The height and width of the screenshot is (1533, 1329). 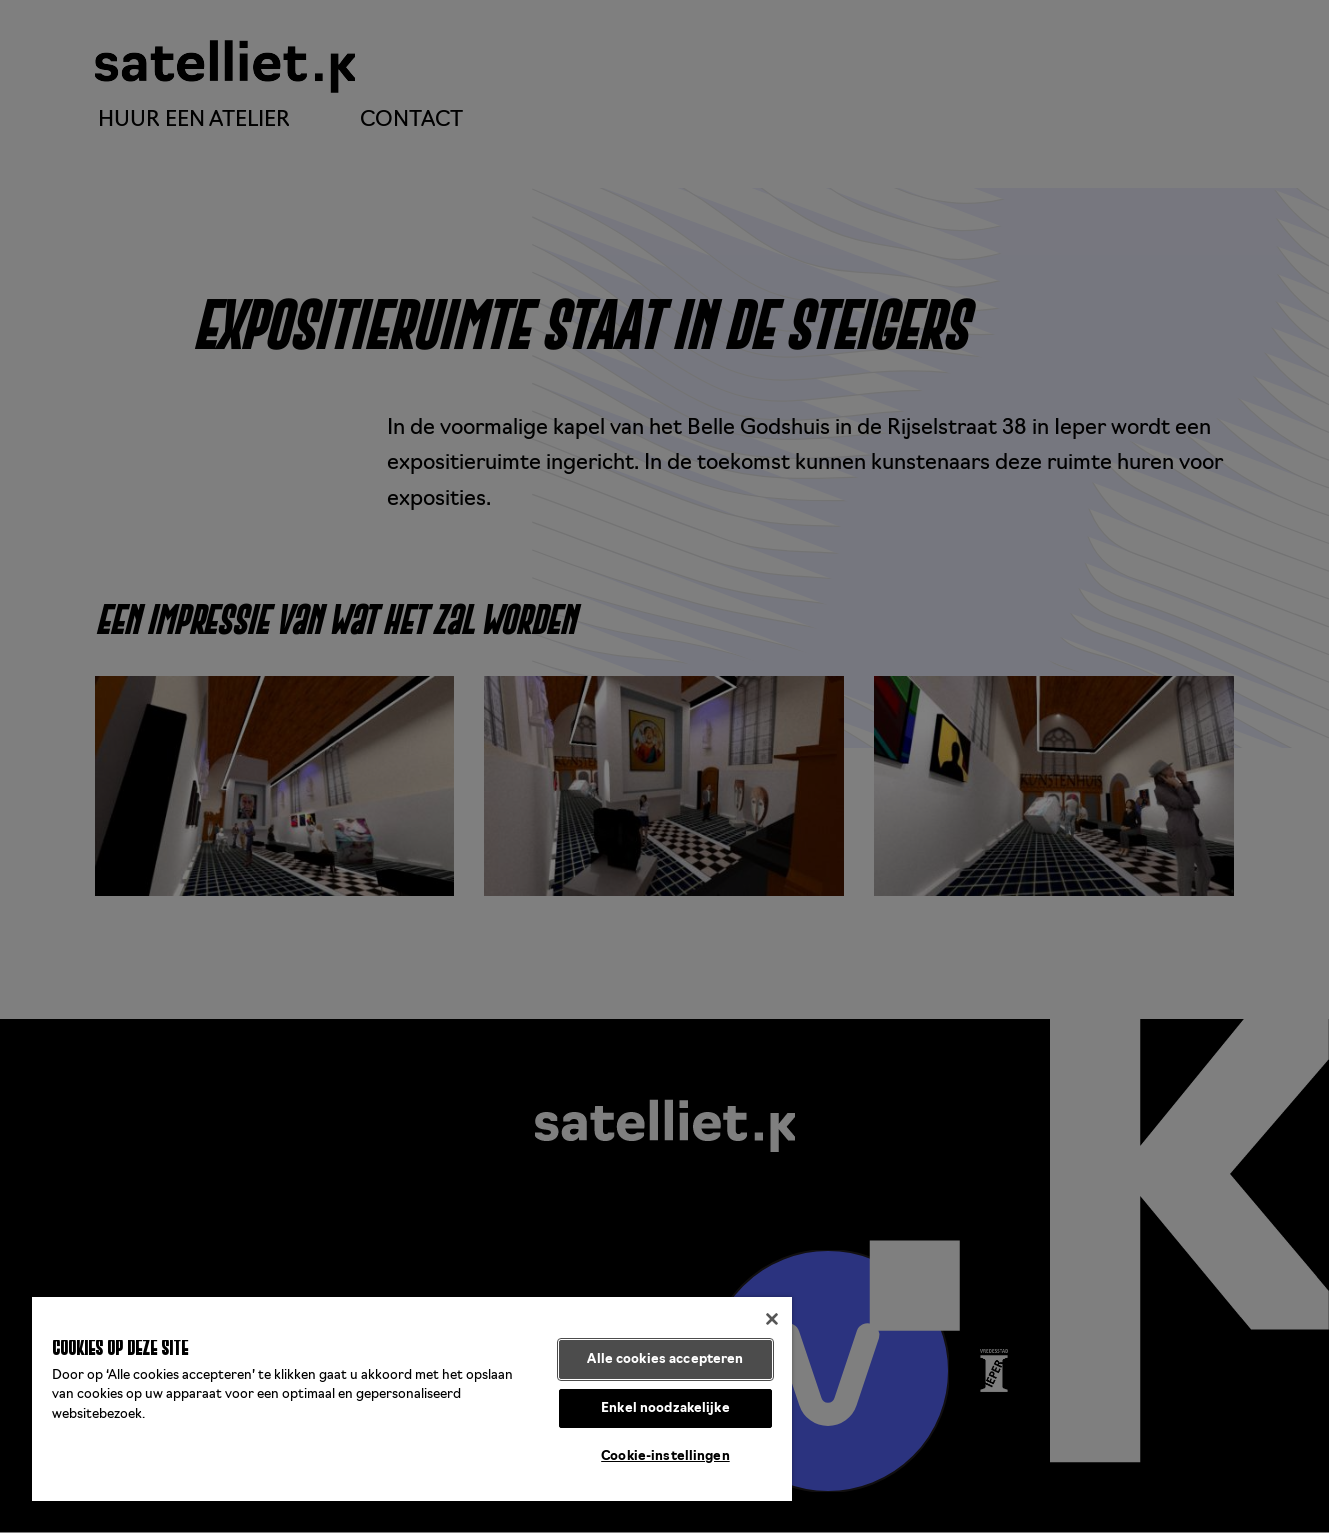 What do you see at coordinates (665, 1408) in the screenshot?
I see `Enkel noodzakelijke` at bounding box center [665, 1408].